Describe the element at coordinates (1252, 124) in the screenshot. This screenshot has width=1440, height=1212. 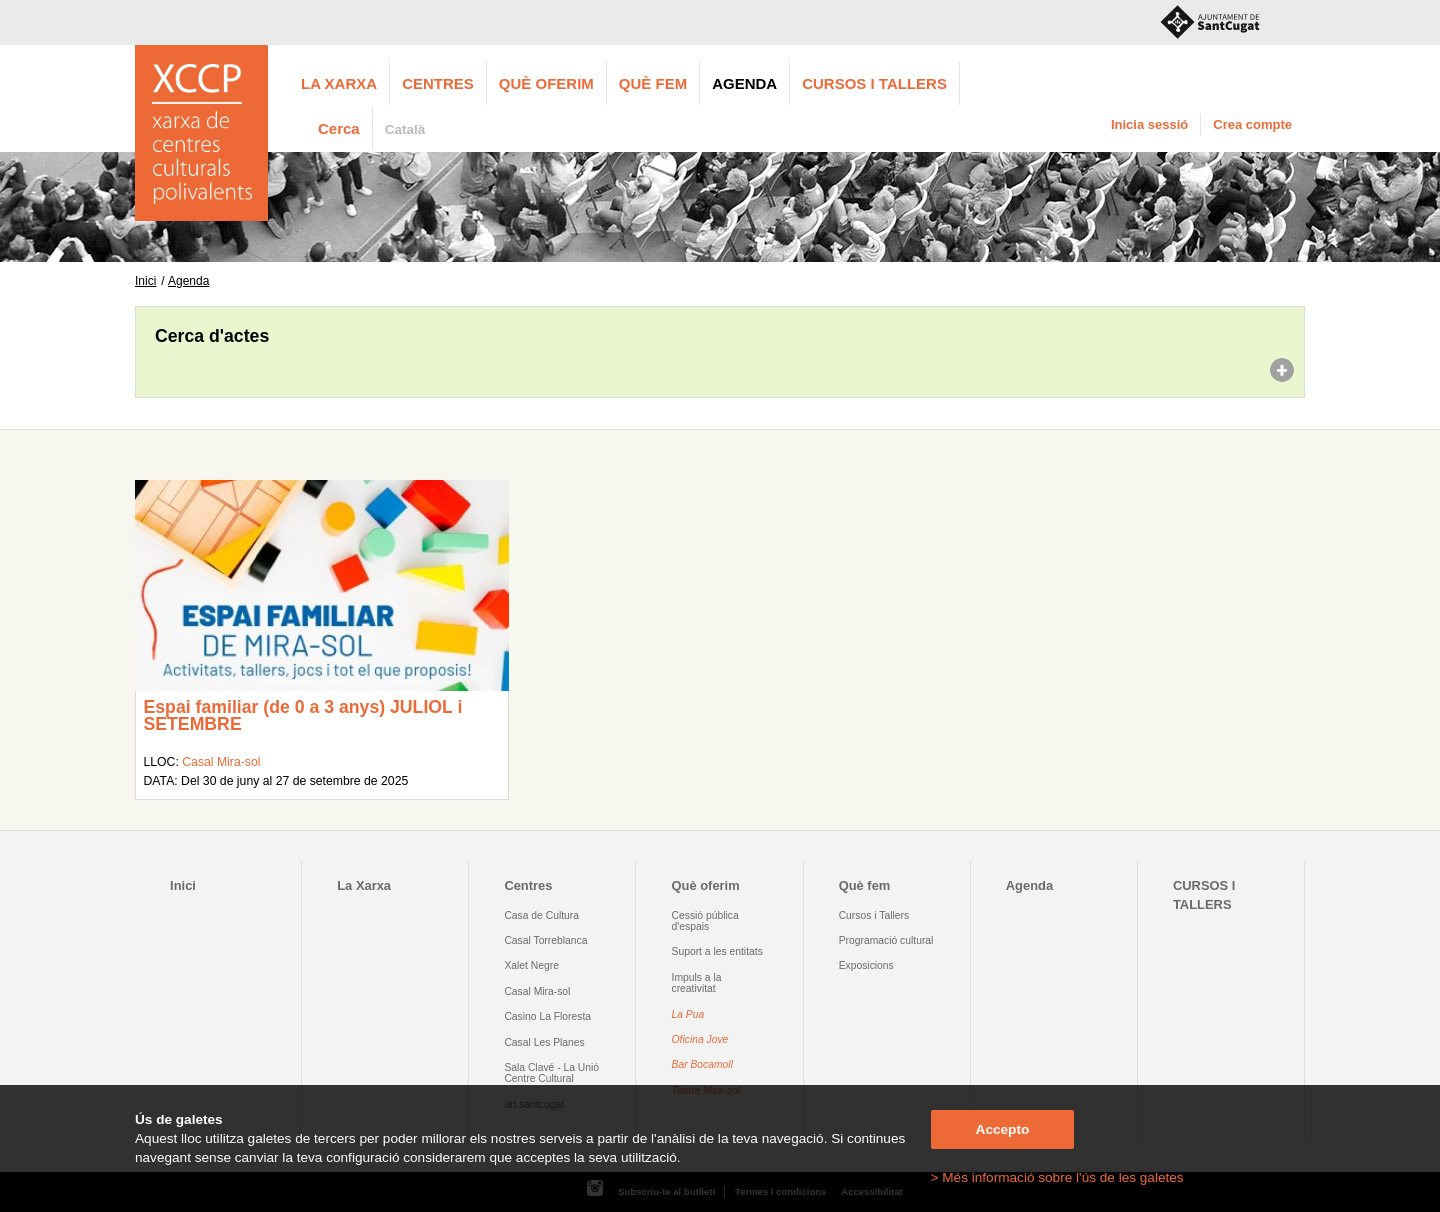
I see `Crea compte` at that location.